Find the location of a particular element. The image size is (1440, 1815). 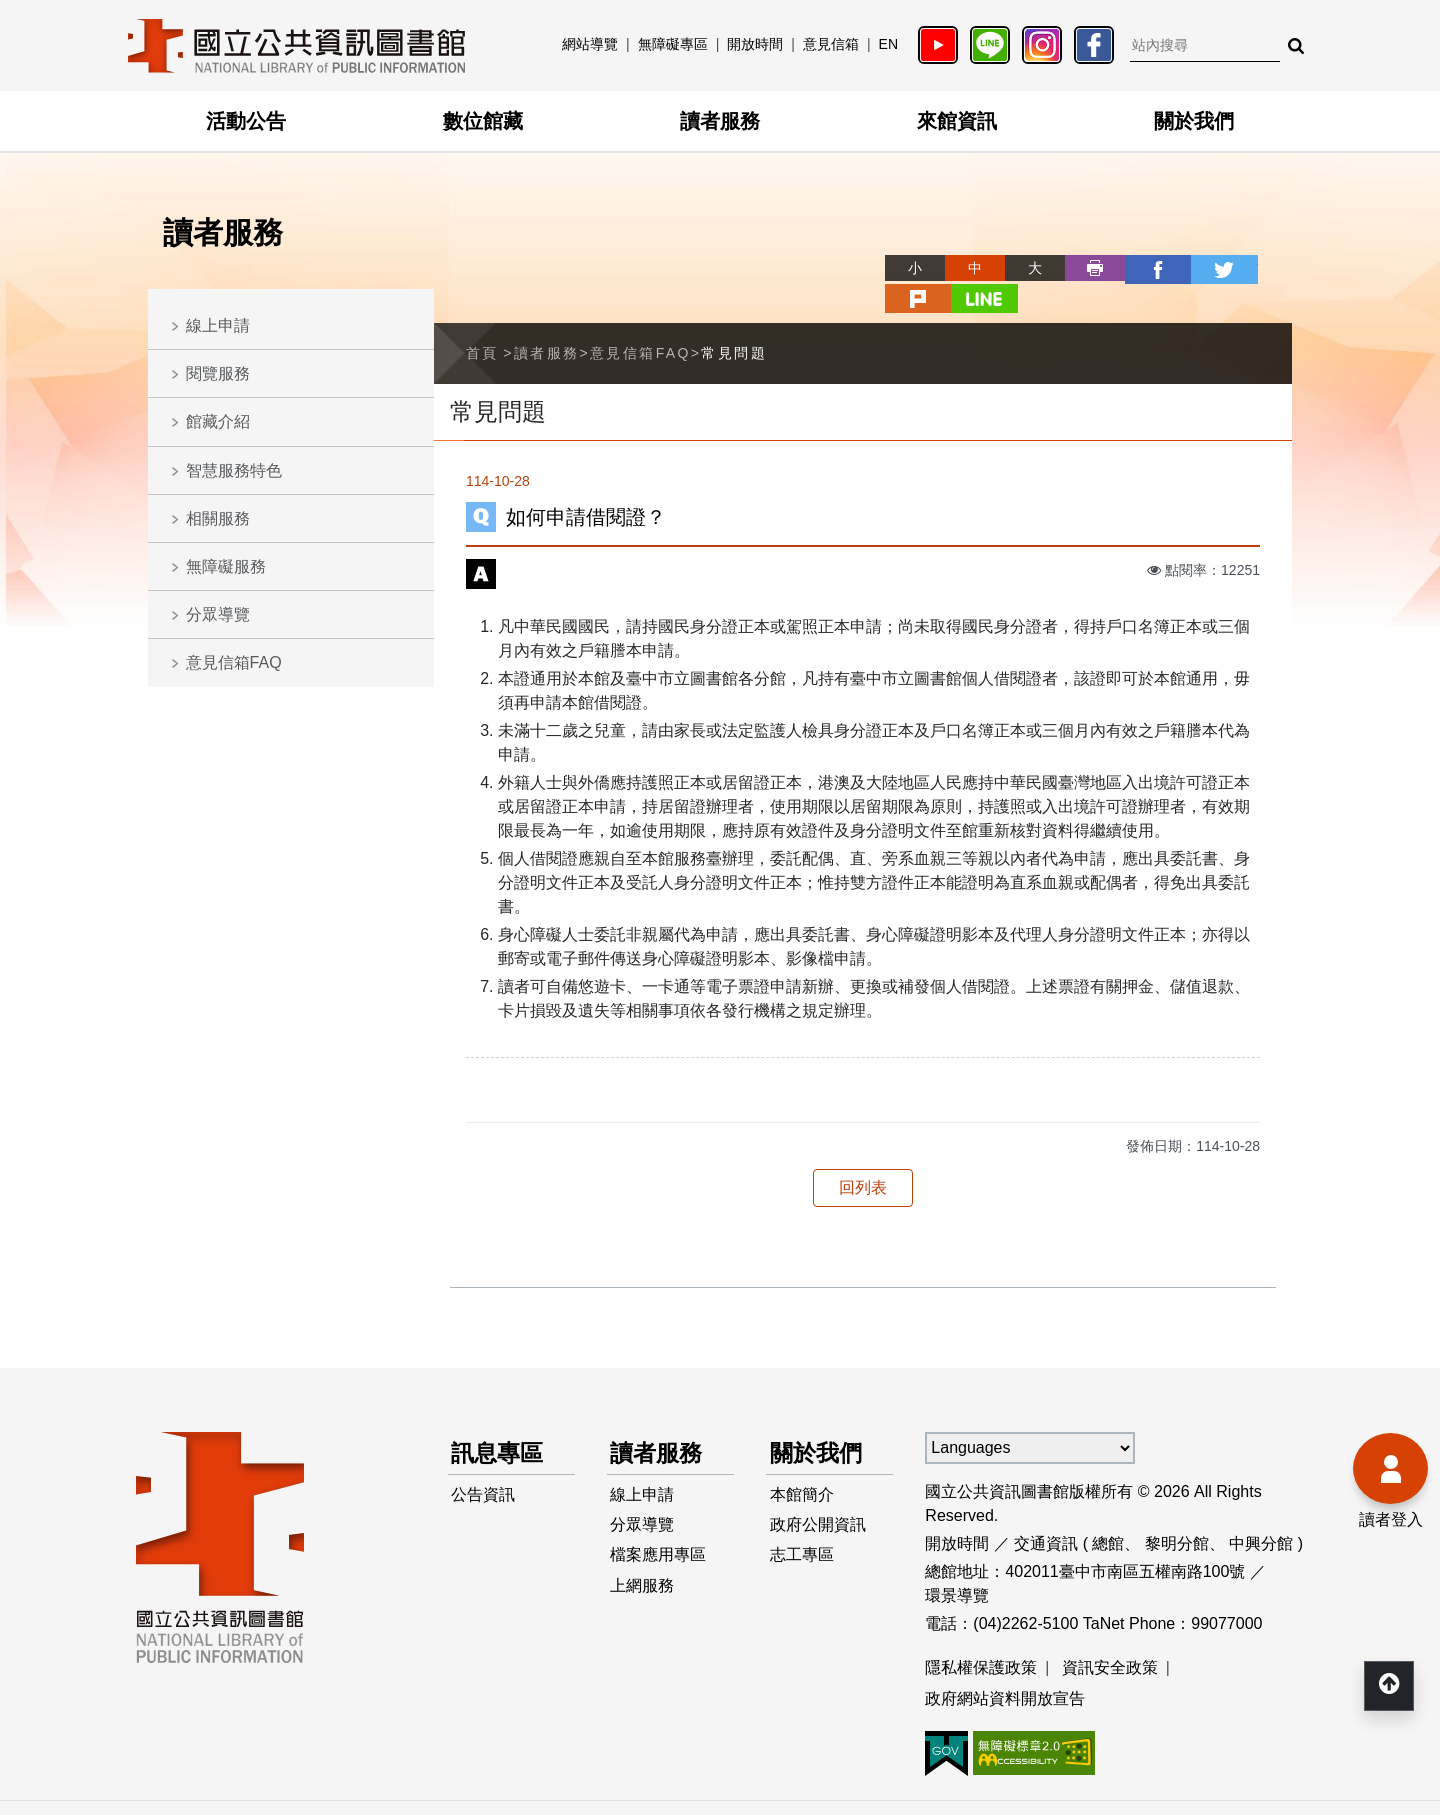

意見信箱 is located at coordinates (831, 44).